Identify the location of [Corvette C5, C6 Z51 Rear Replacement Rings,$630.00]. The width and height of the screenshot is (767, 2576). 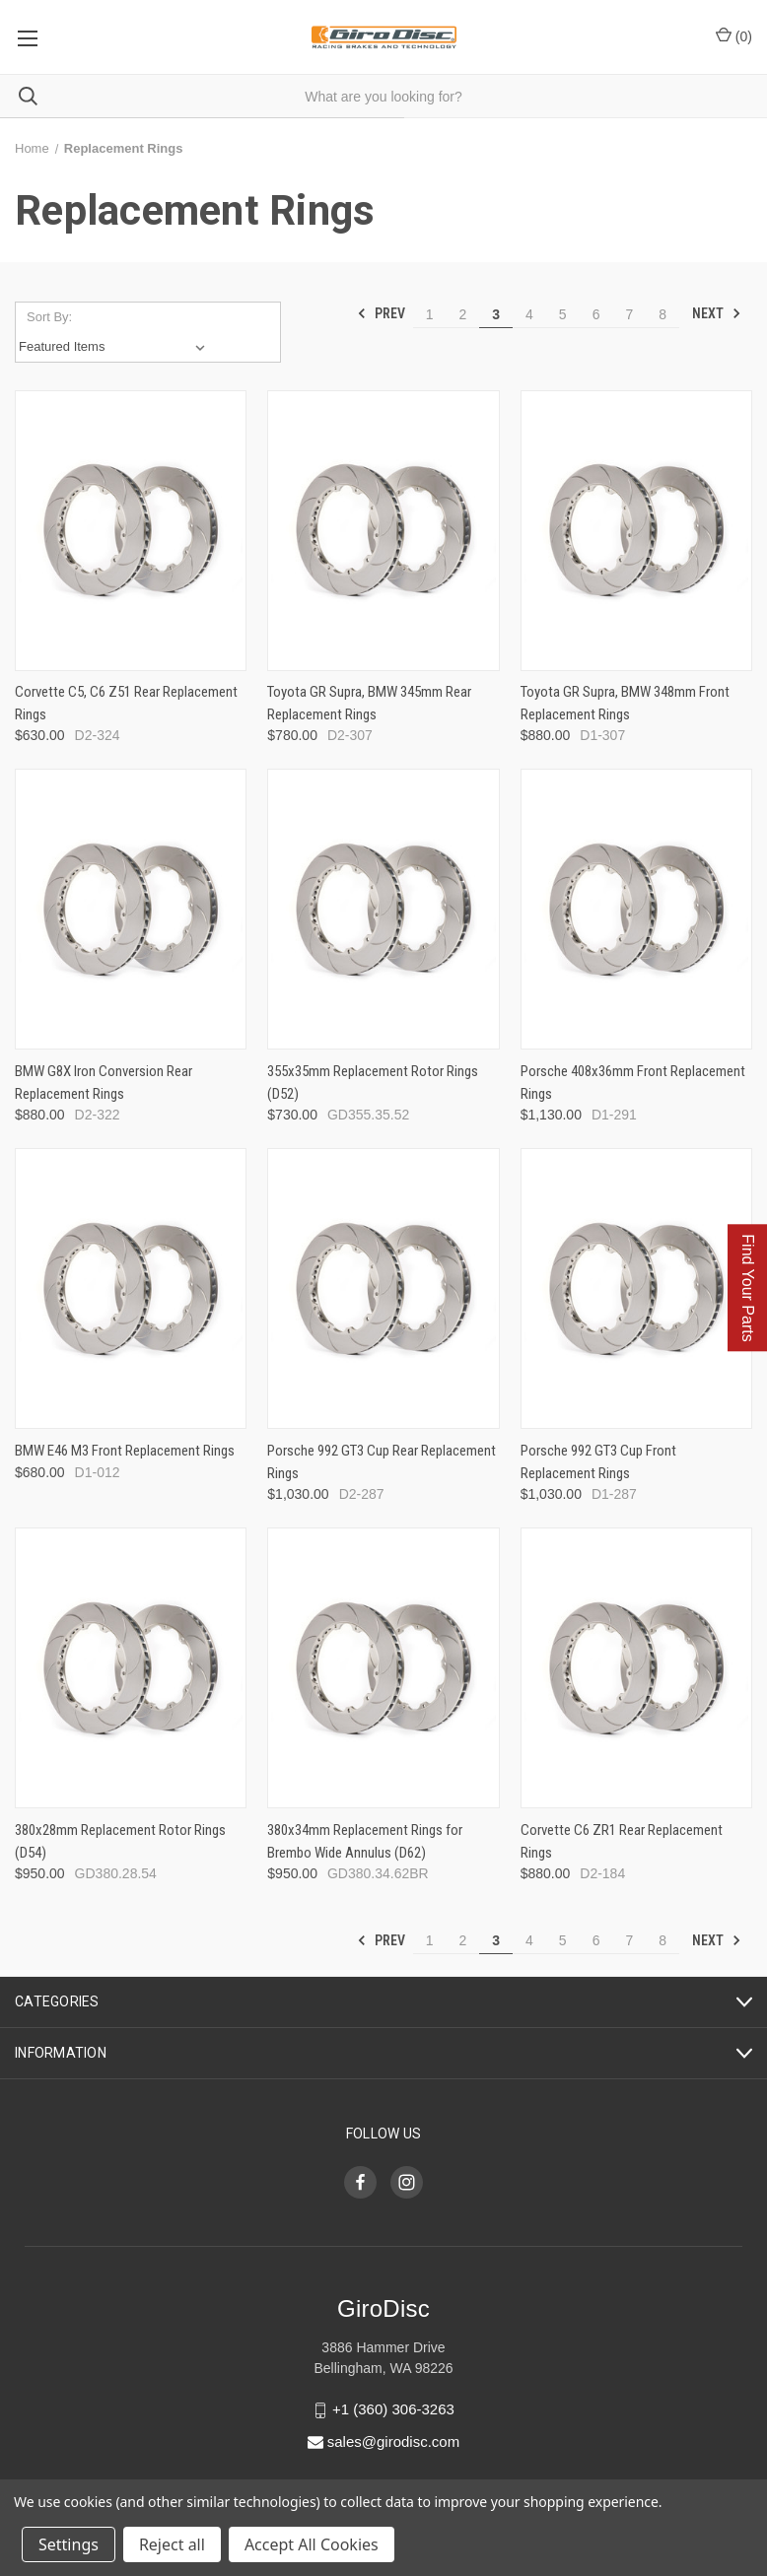
(131, 530).